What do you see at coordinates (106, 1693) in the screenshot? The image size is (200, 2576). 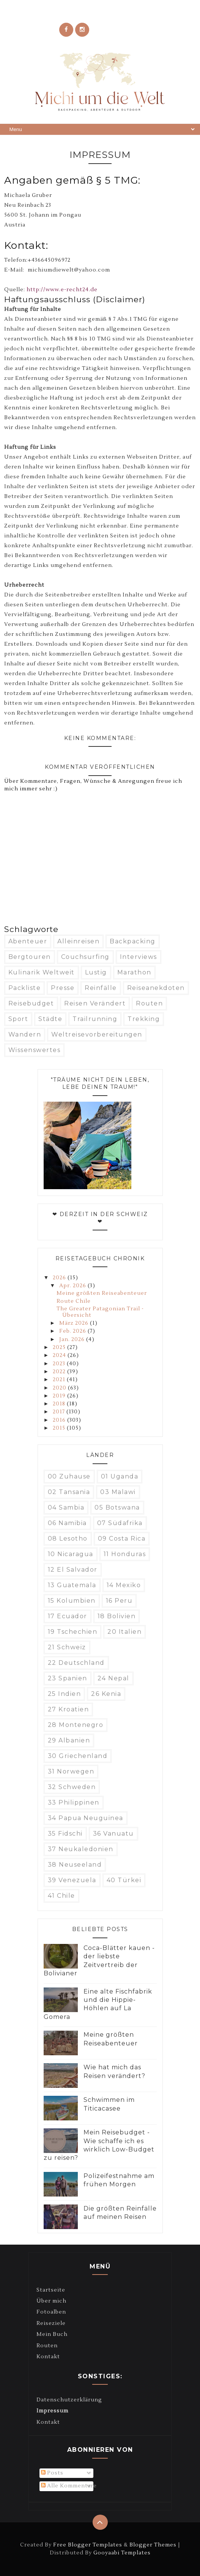 I see `26 Kenia` at bounding box center [106, 1693].